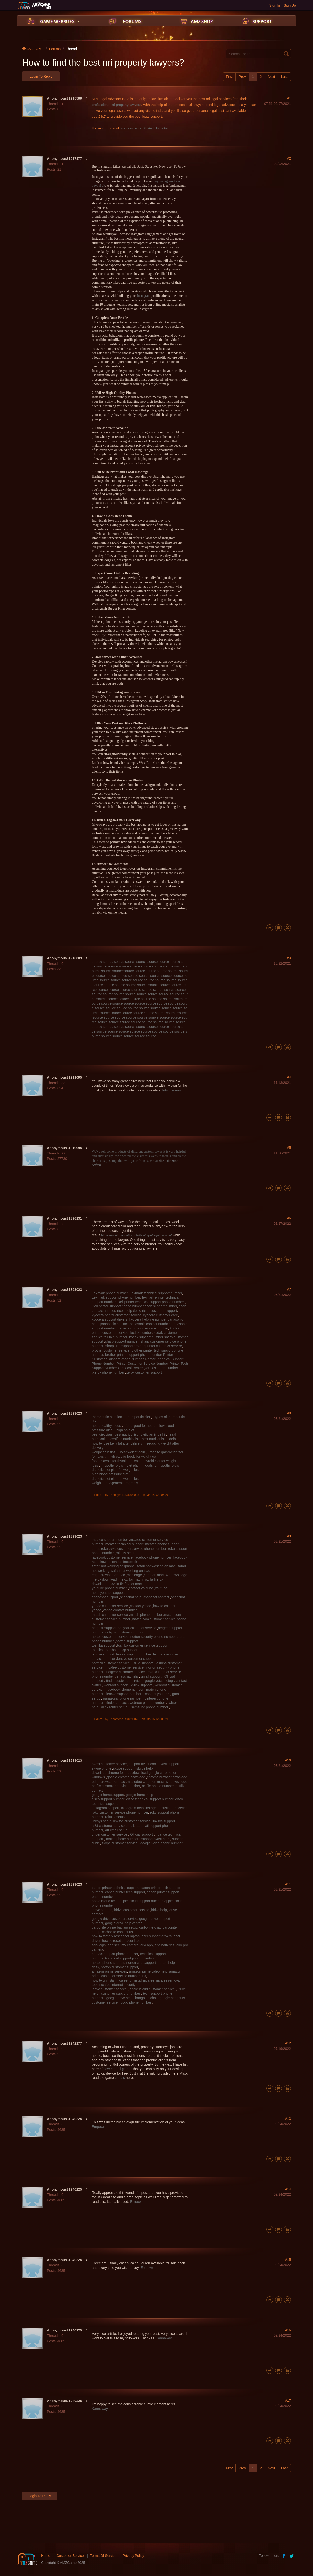  Describe the element at coordinates (161, 1843) in the screenshot. I see `google voice phone number` at that location.